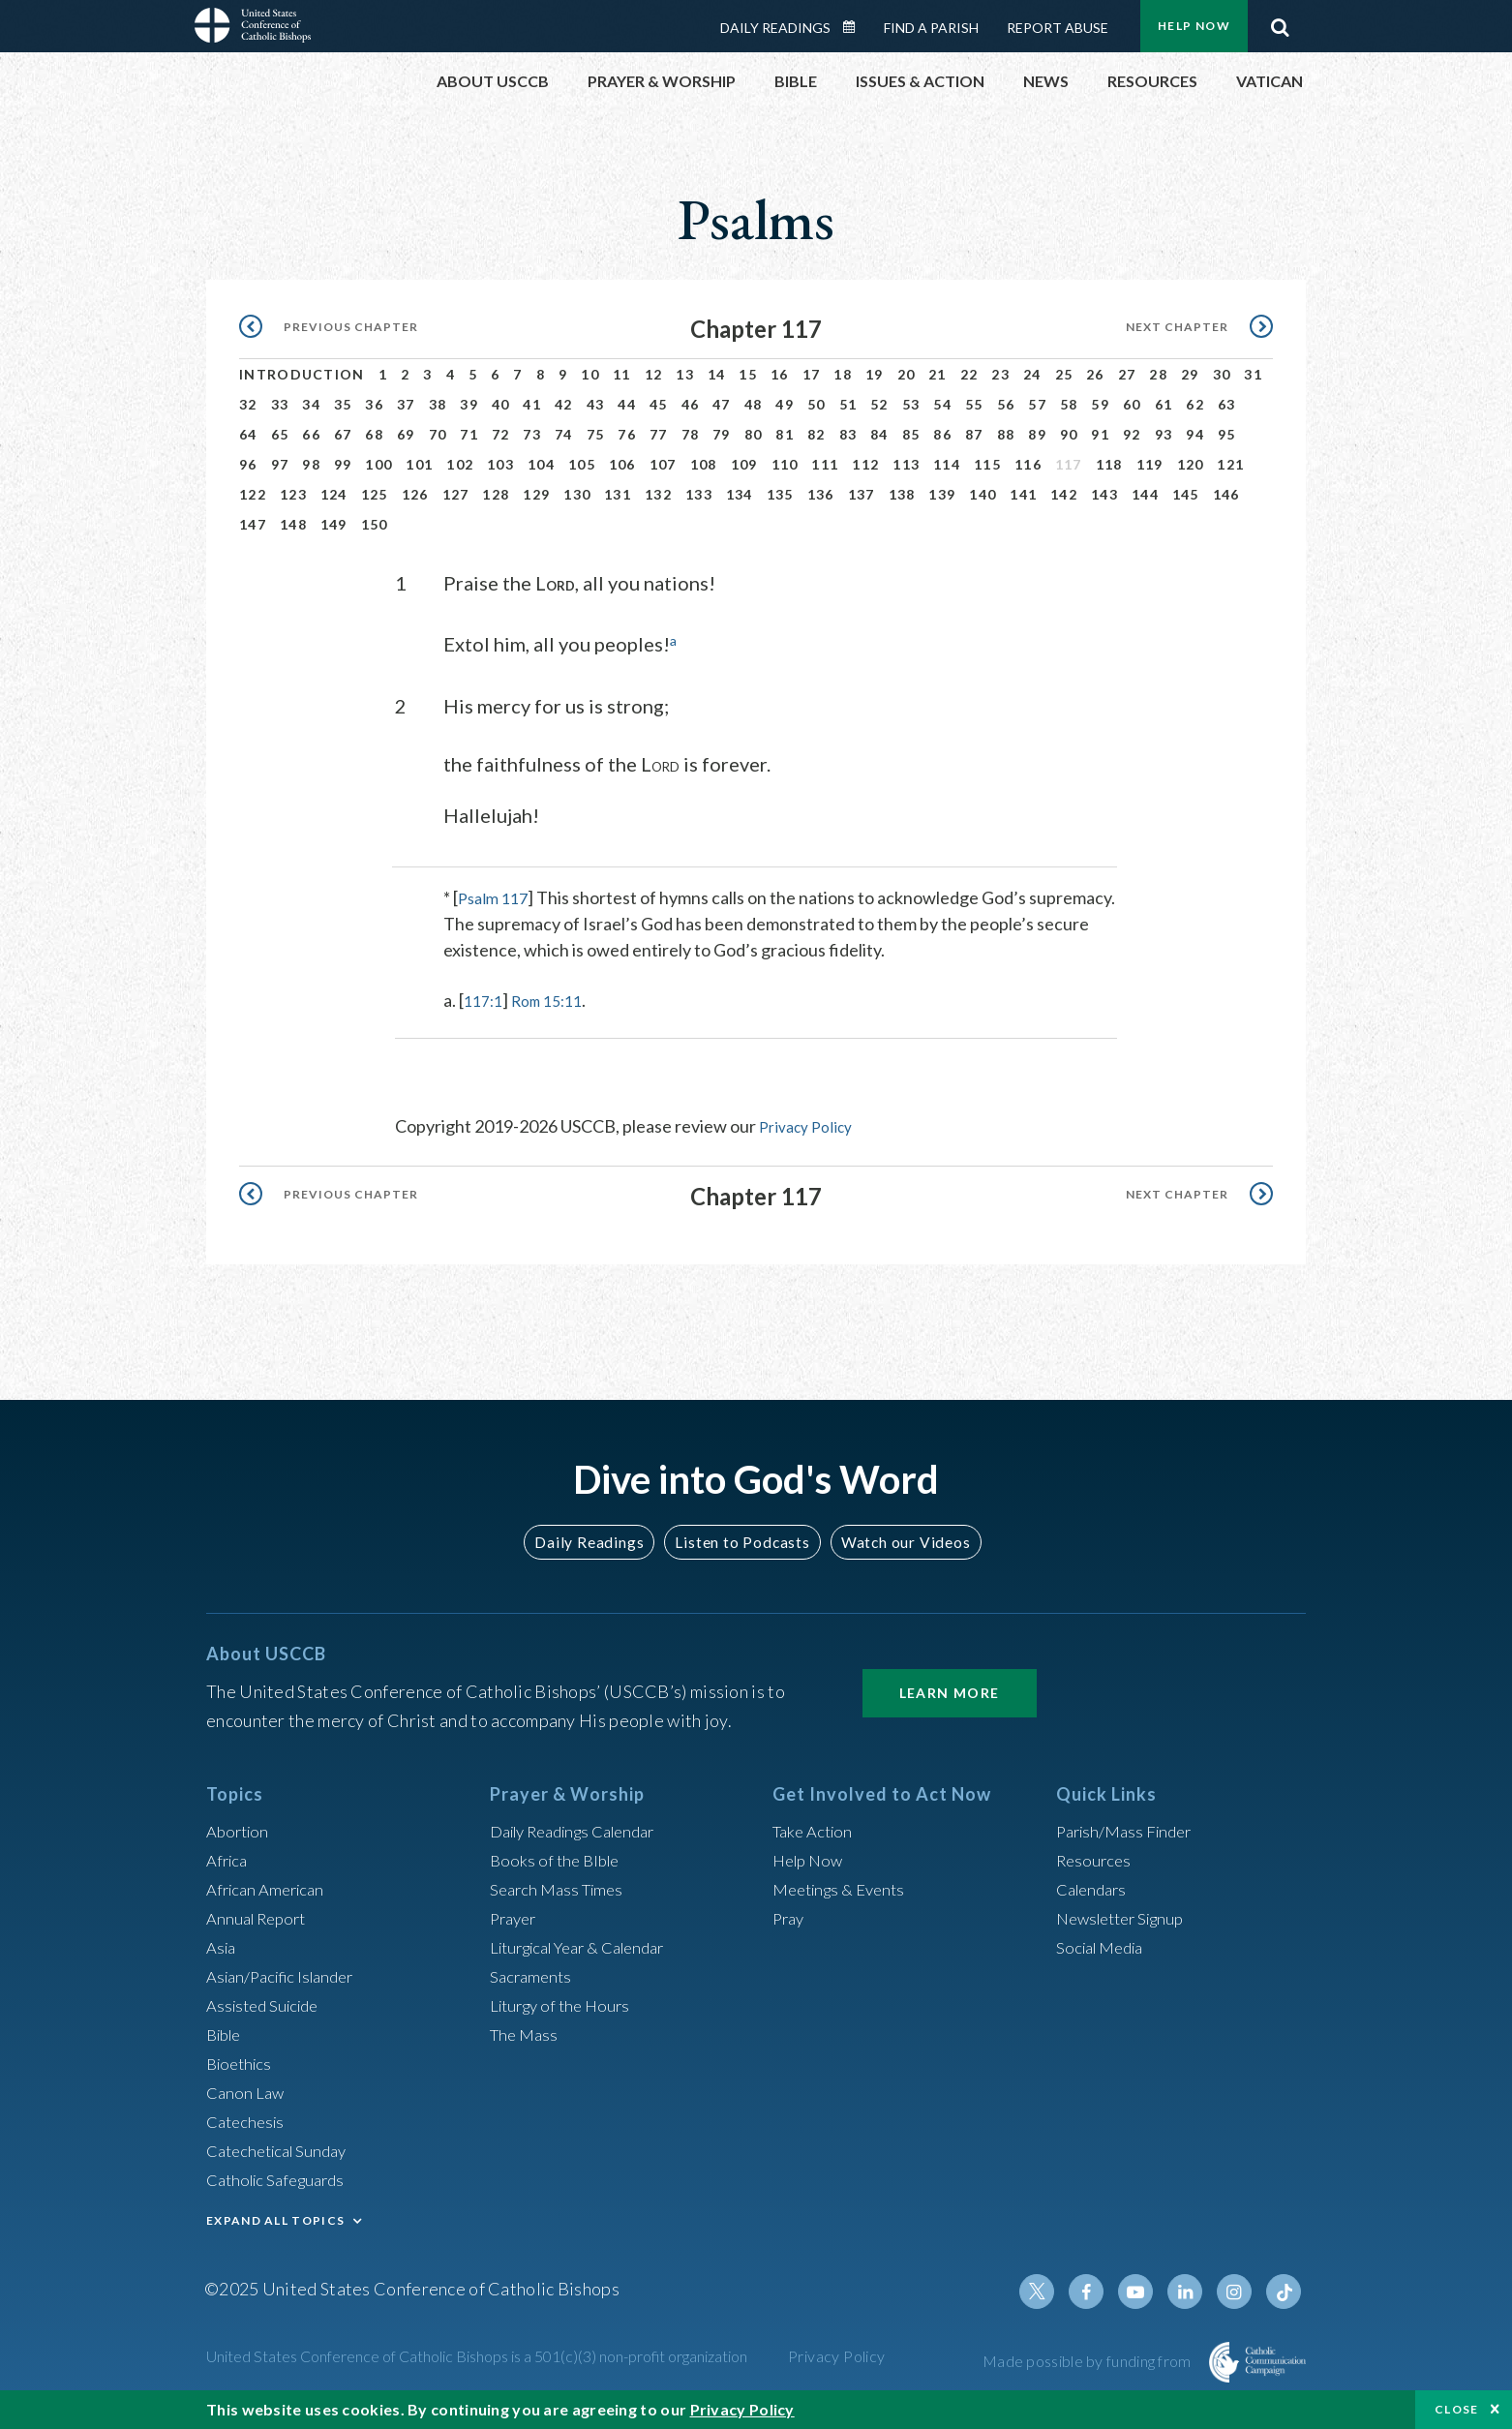  I want to click on 19, so click(874, 374).